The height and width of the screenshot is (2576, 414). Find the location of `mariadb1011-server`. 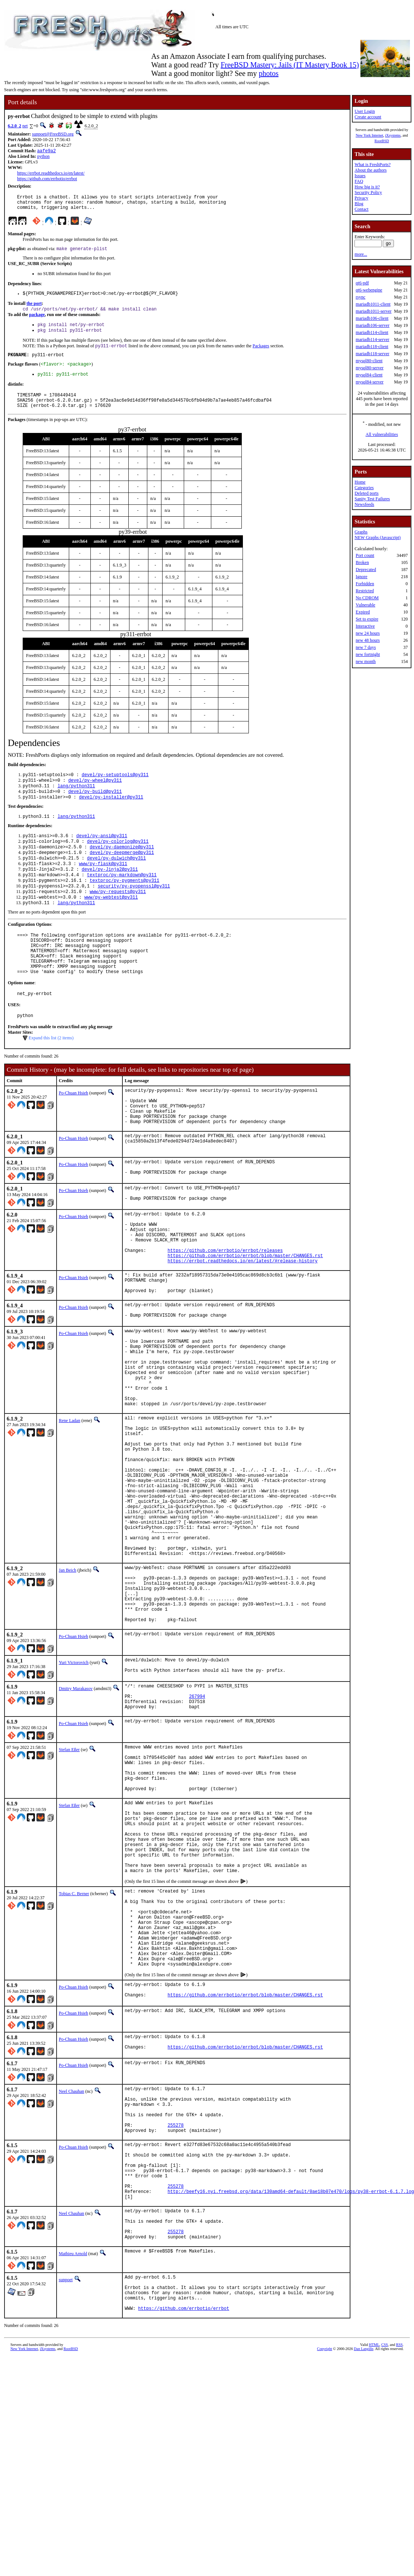

mariadb1011-server is located at coordinates (373, 311).